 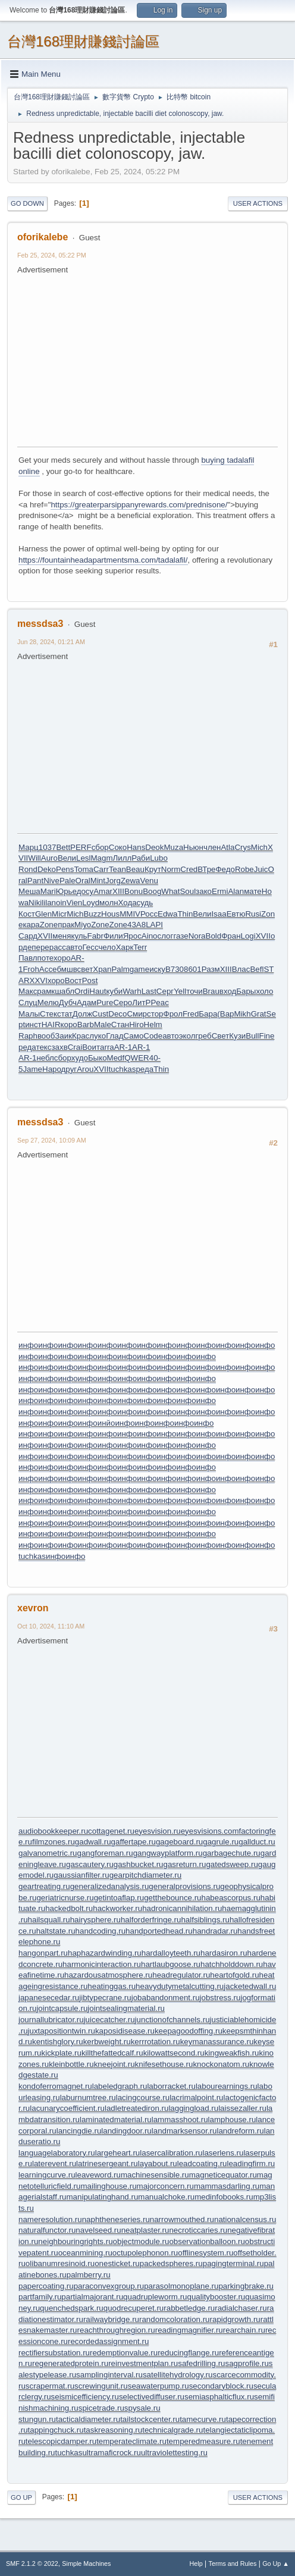 I want to click on Juic, so click(x=261, y=869).